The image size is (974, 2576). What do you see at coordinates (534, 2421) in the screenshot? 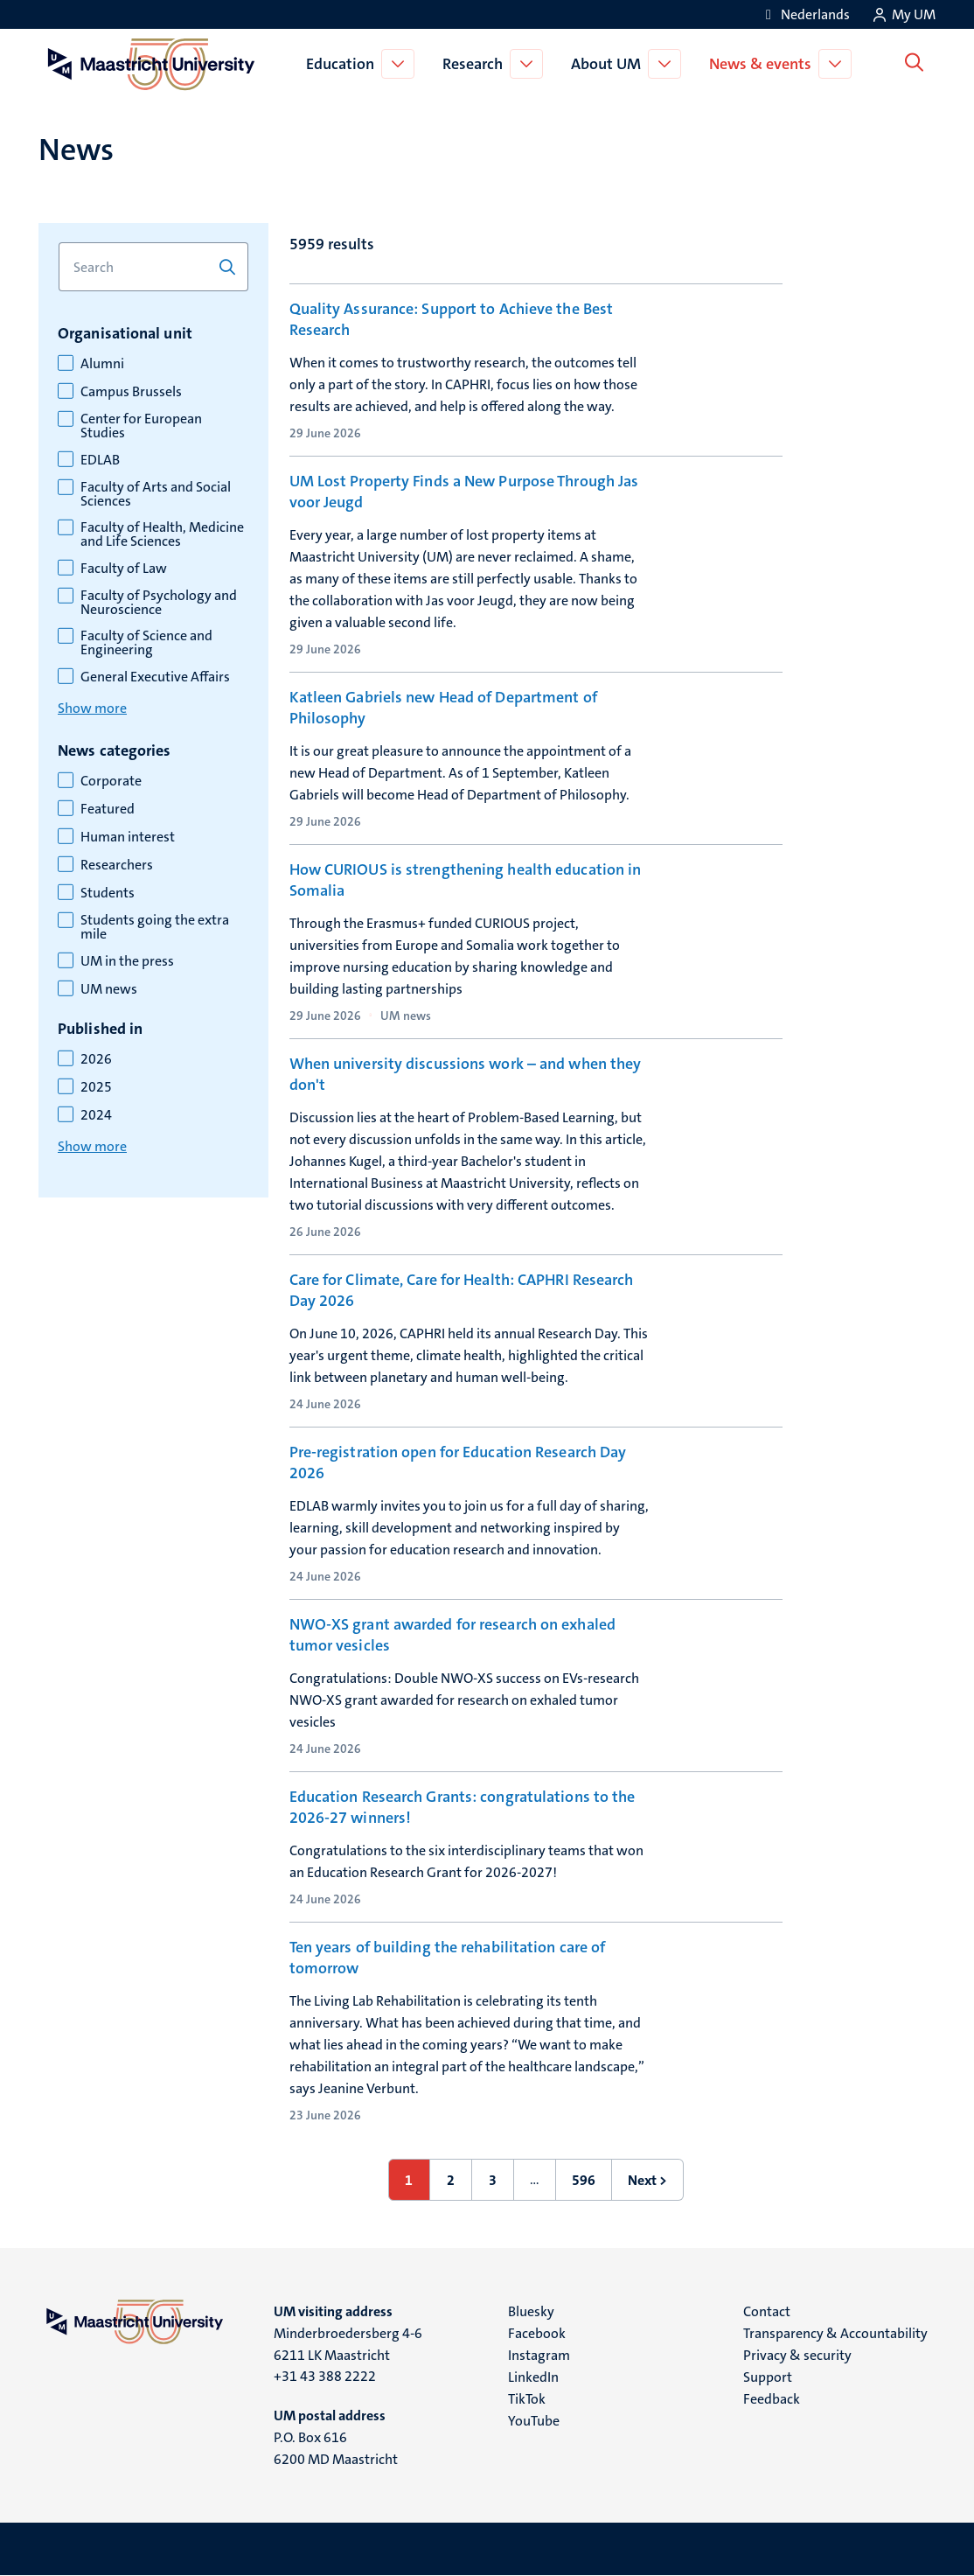
I see `YouTube` at bounding box center [534, 2421].